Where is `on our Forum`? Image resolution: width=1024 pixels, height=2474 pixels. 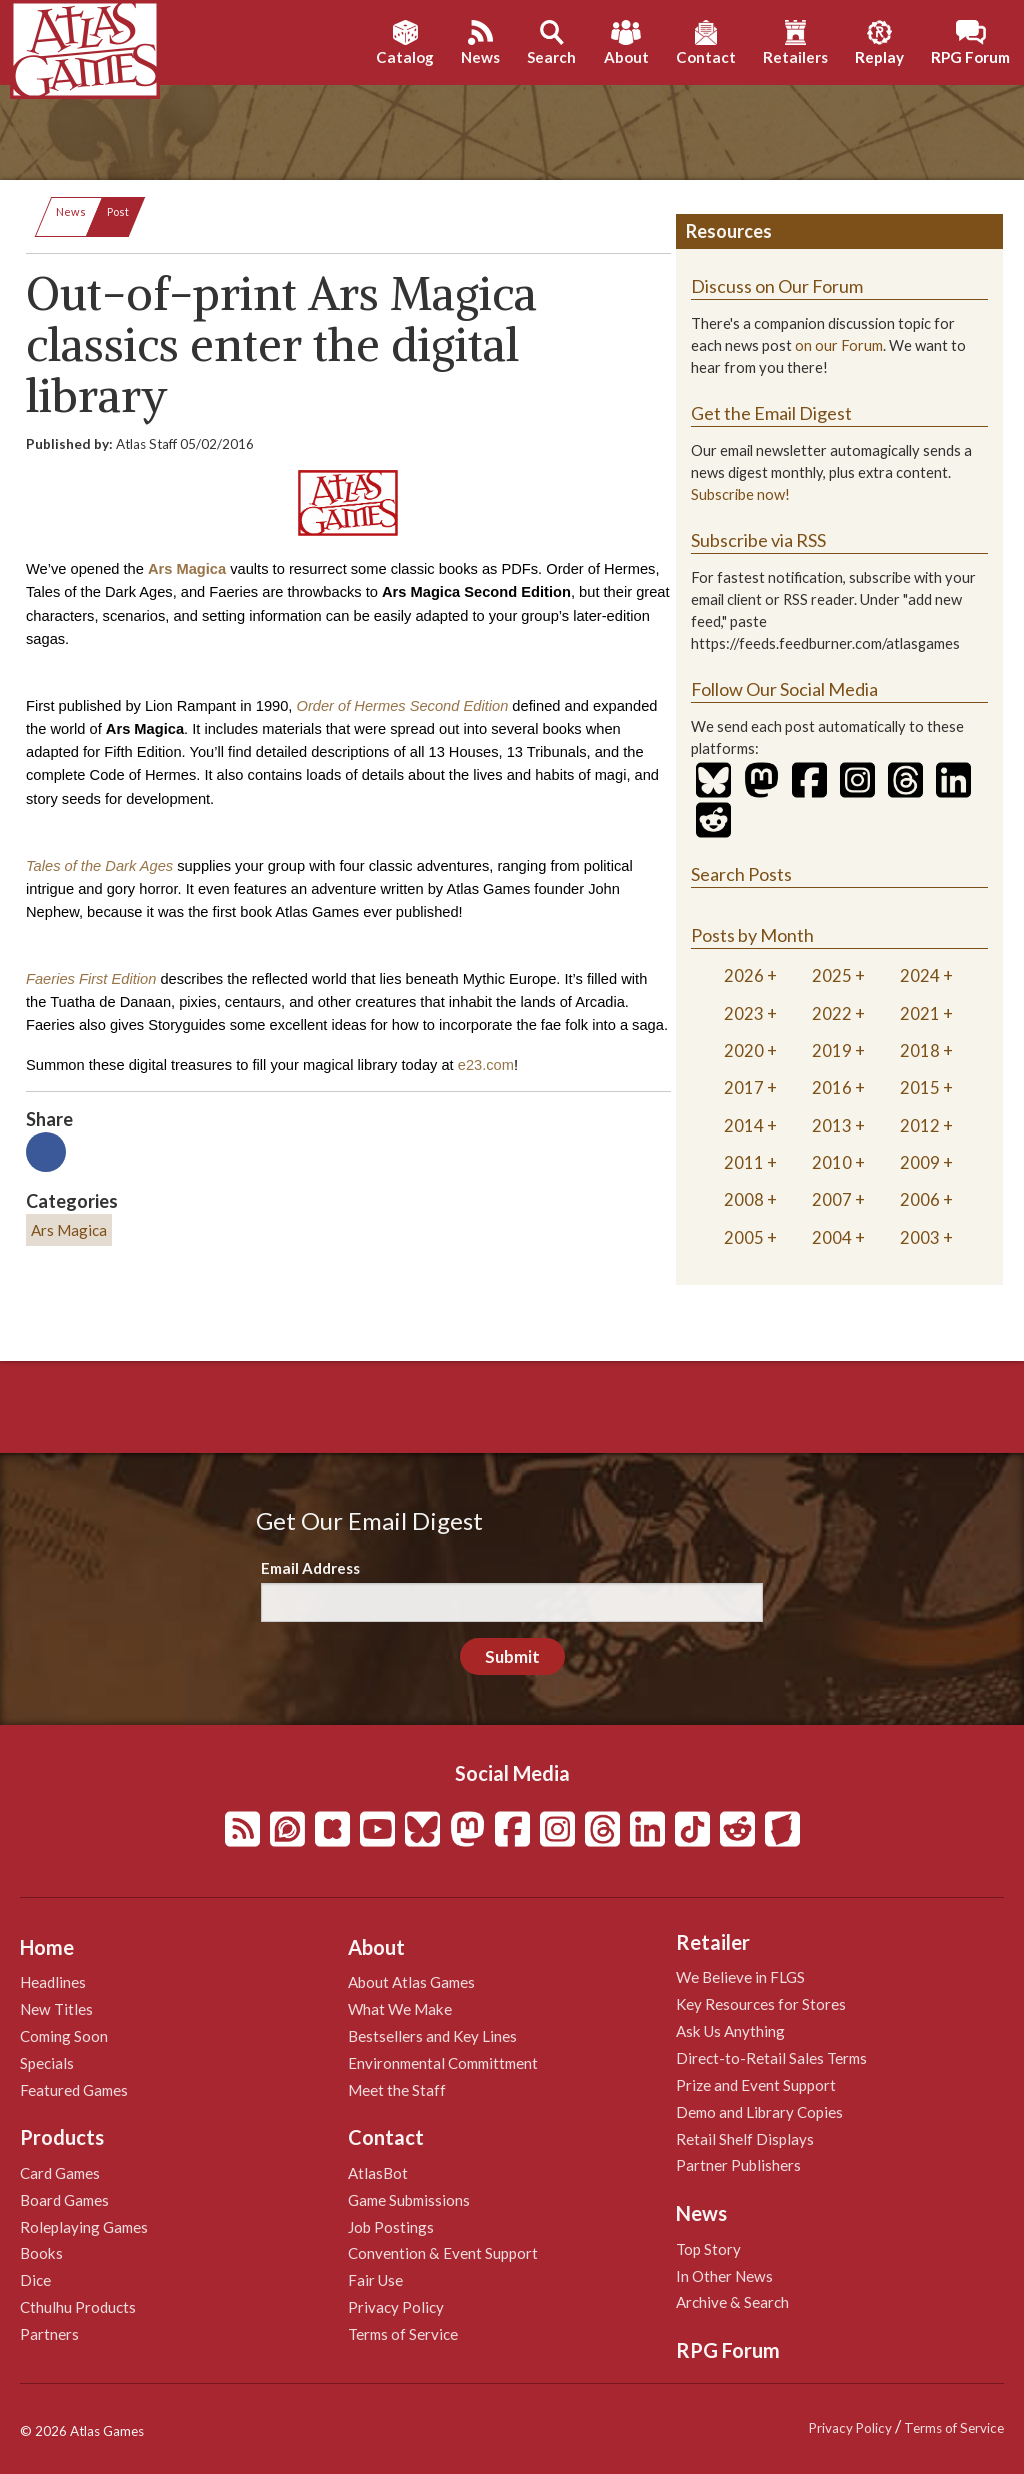 on our Forum is located at coordinates (839, 345).